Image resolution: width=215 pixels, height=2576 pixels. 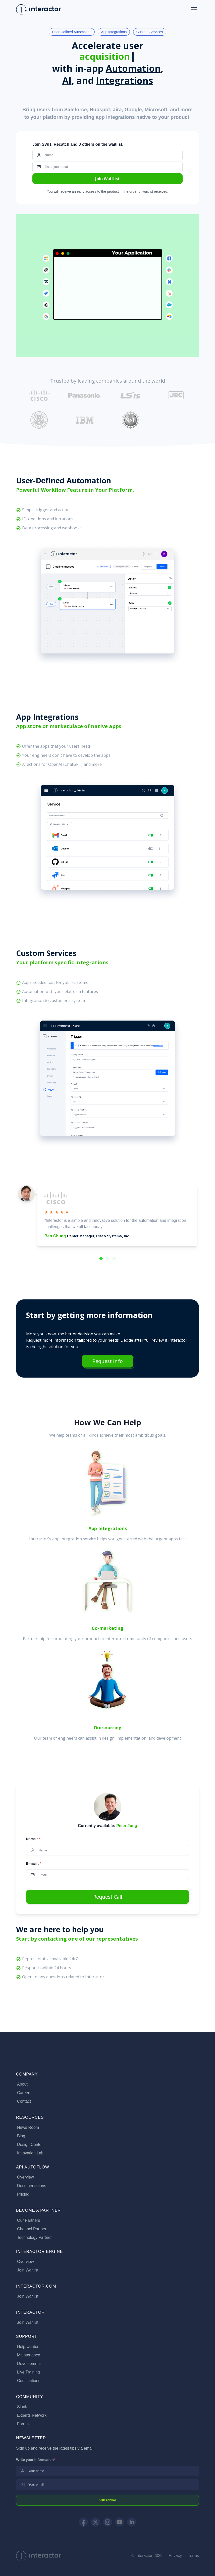 I want to click on Help Center, so click(x=27, y=2346).